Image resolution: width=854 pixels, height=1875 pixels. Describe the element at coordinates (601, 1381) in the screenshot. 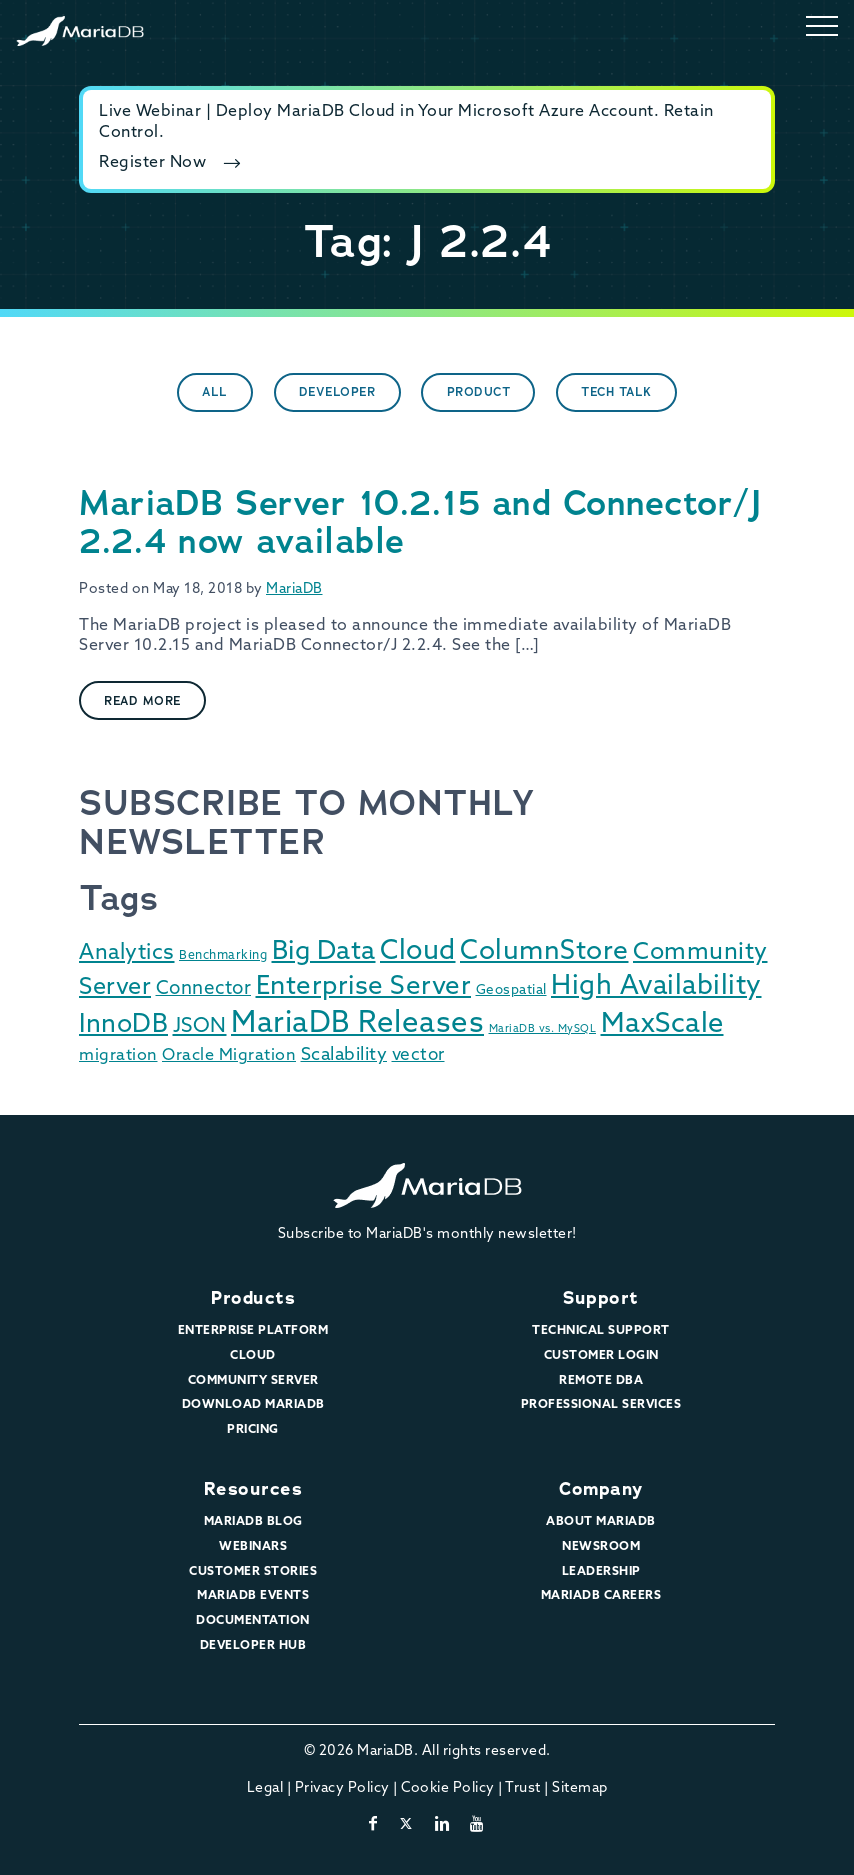

I see `Remote DBA` at that location.